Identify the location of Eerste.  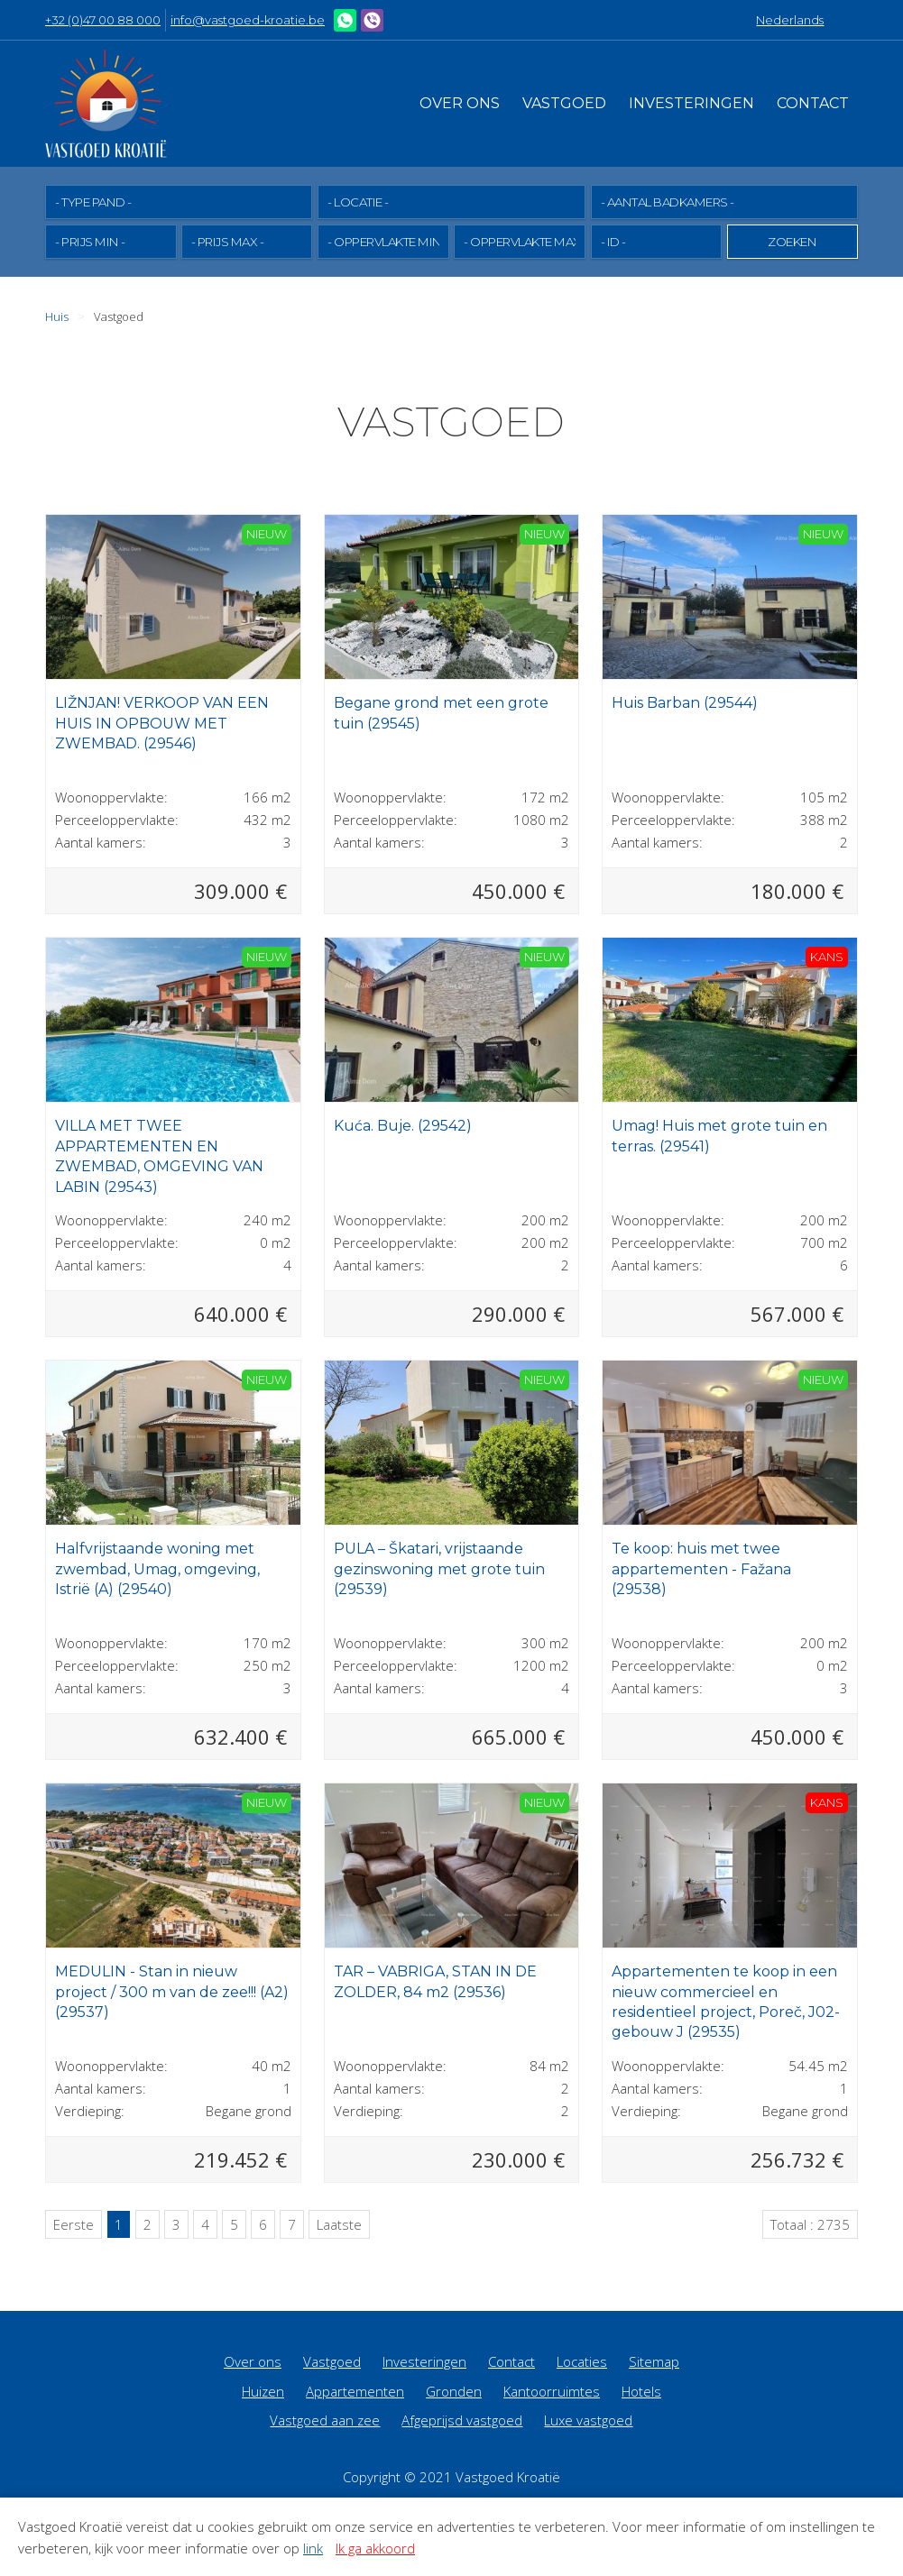
(73, 2223).